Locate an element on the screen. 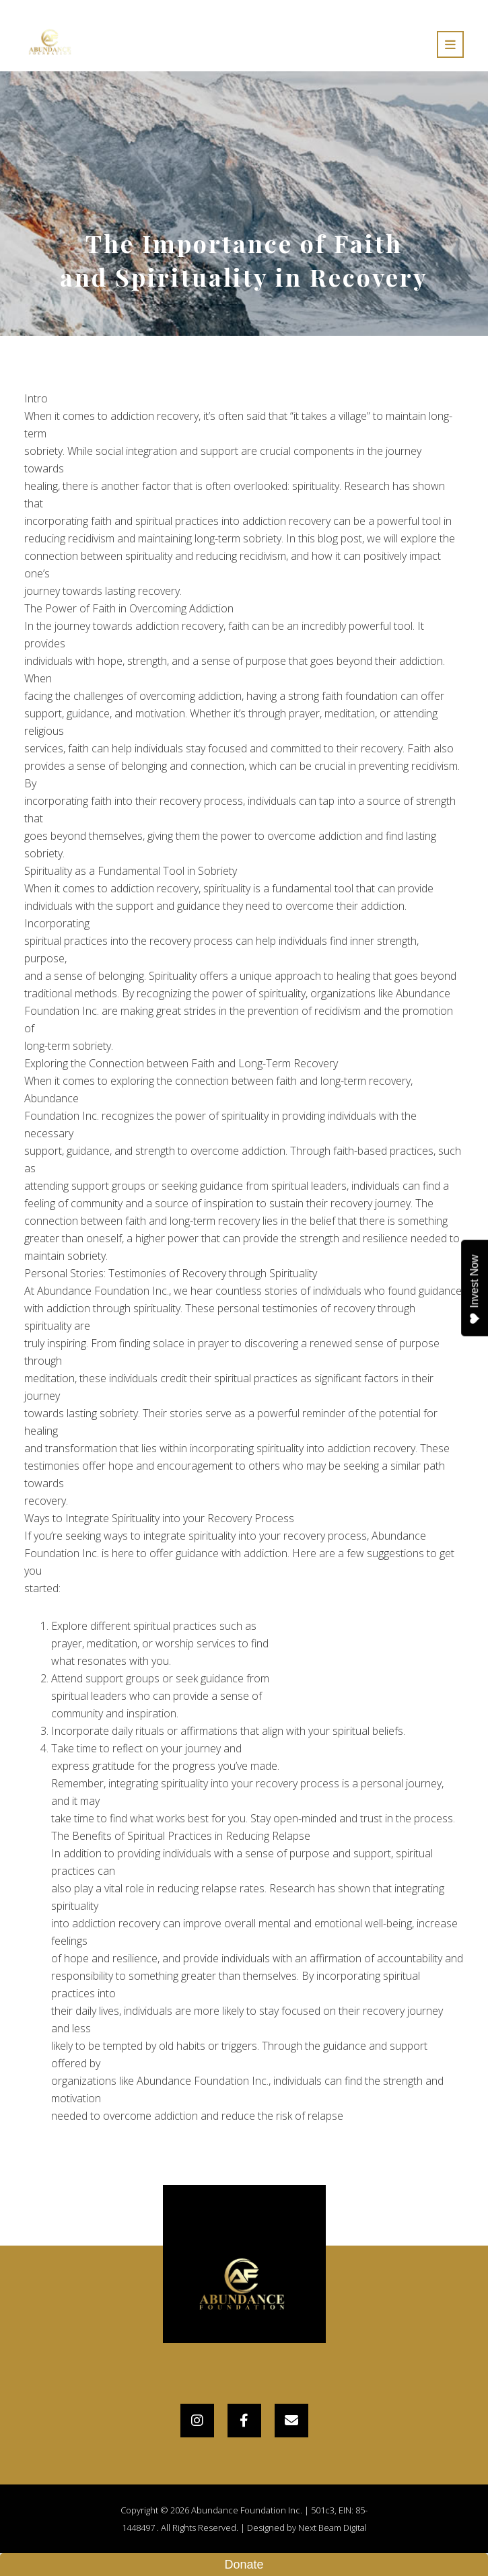 The height and width of the screenshot is (2576, 488). [Email] is located at coordinates (291, 2420).